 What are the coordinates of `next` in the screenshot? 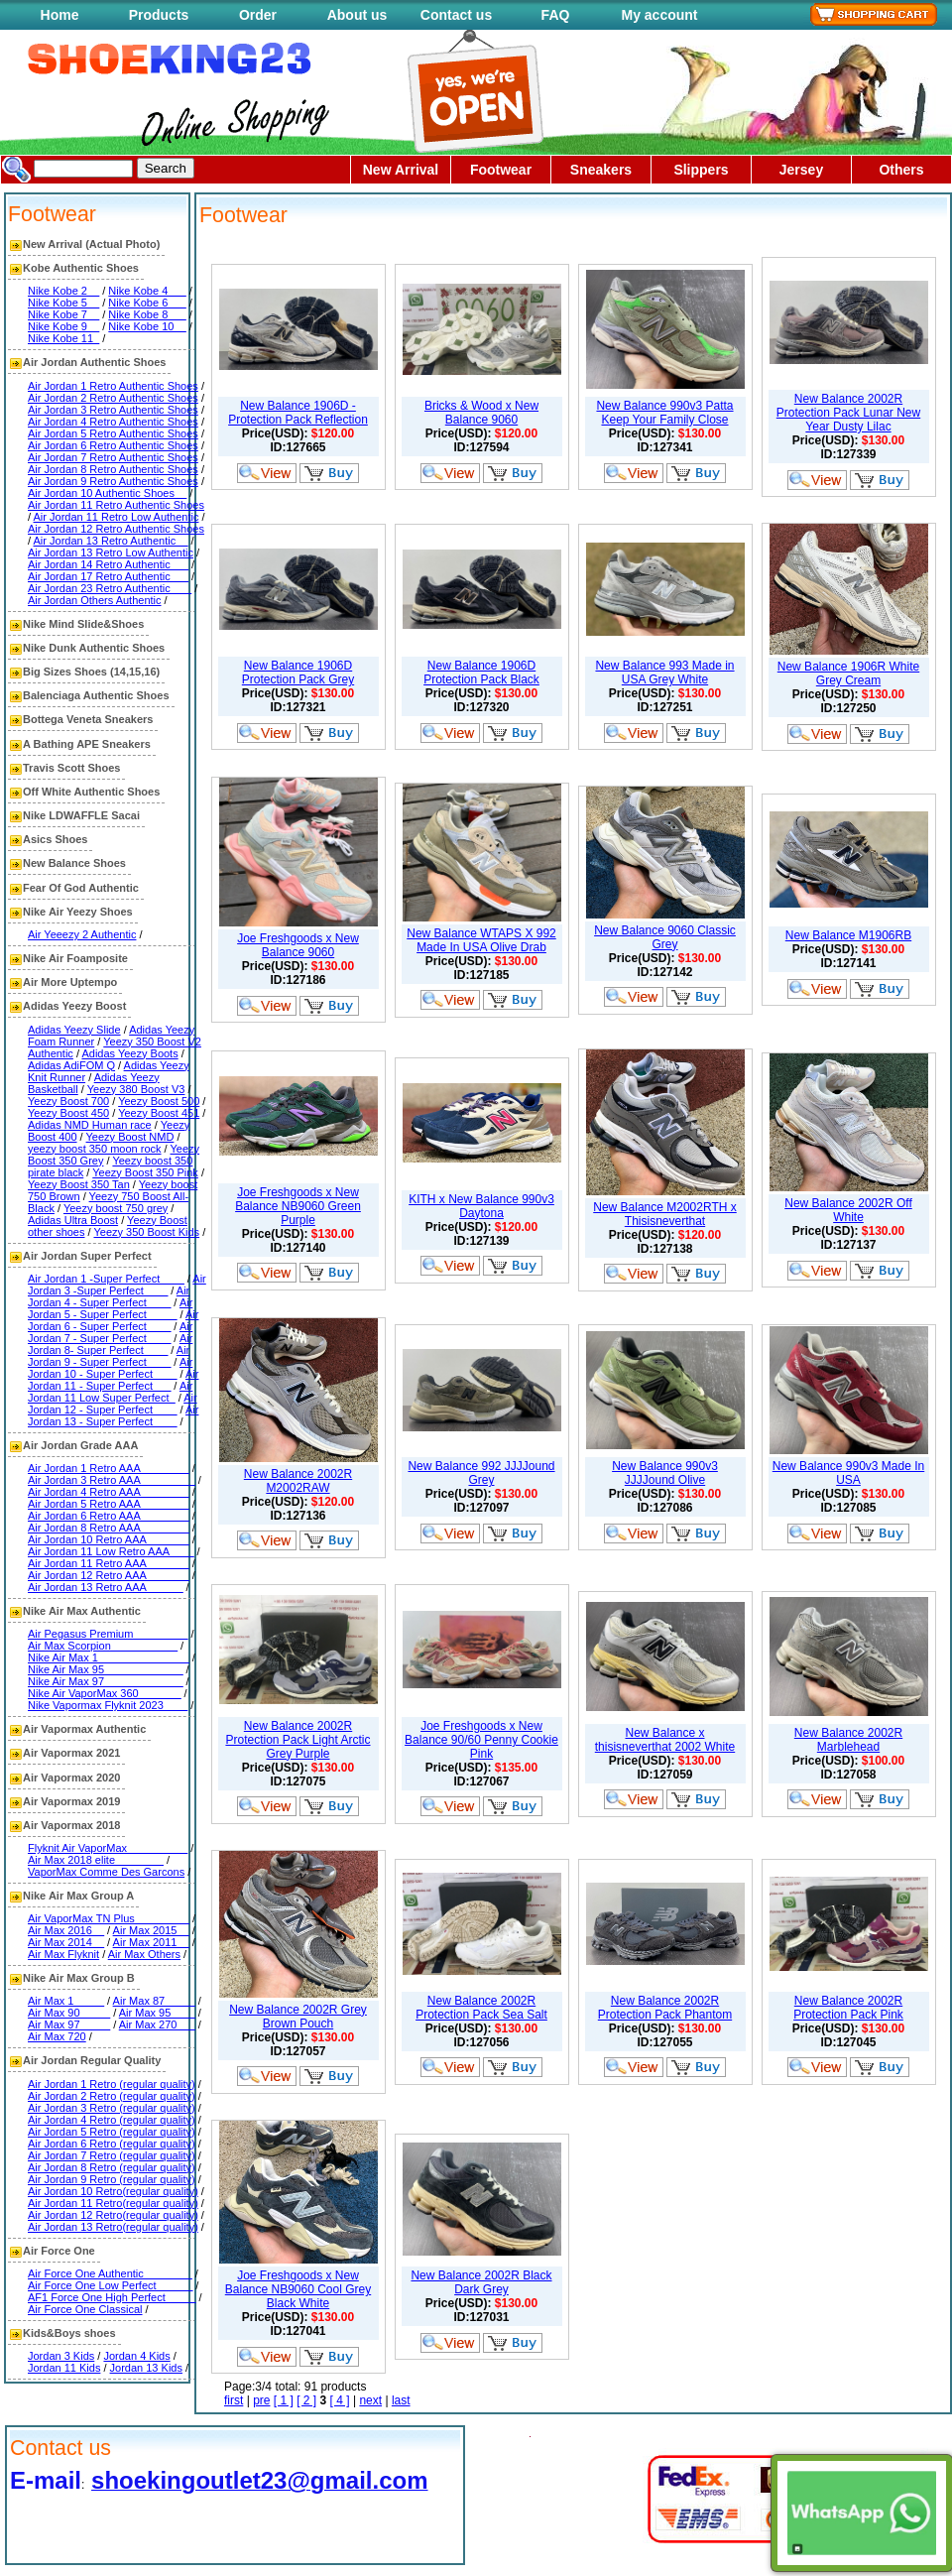 It's located at (370, 2400).